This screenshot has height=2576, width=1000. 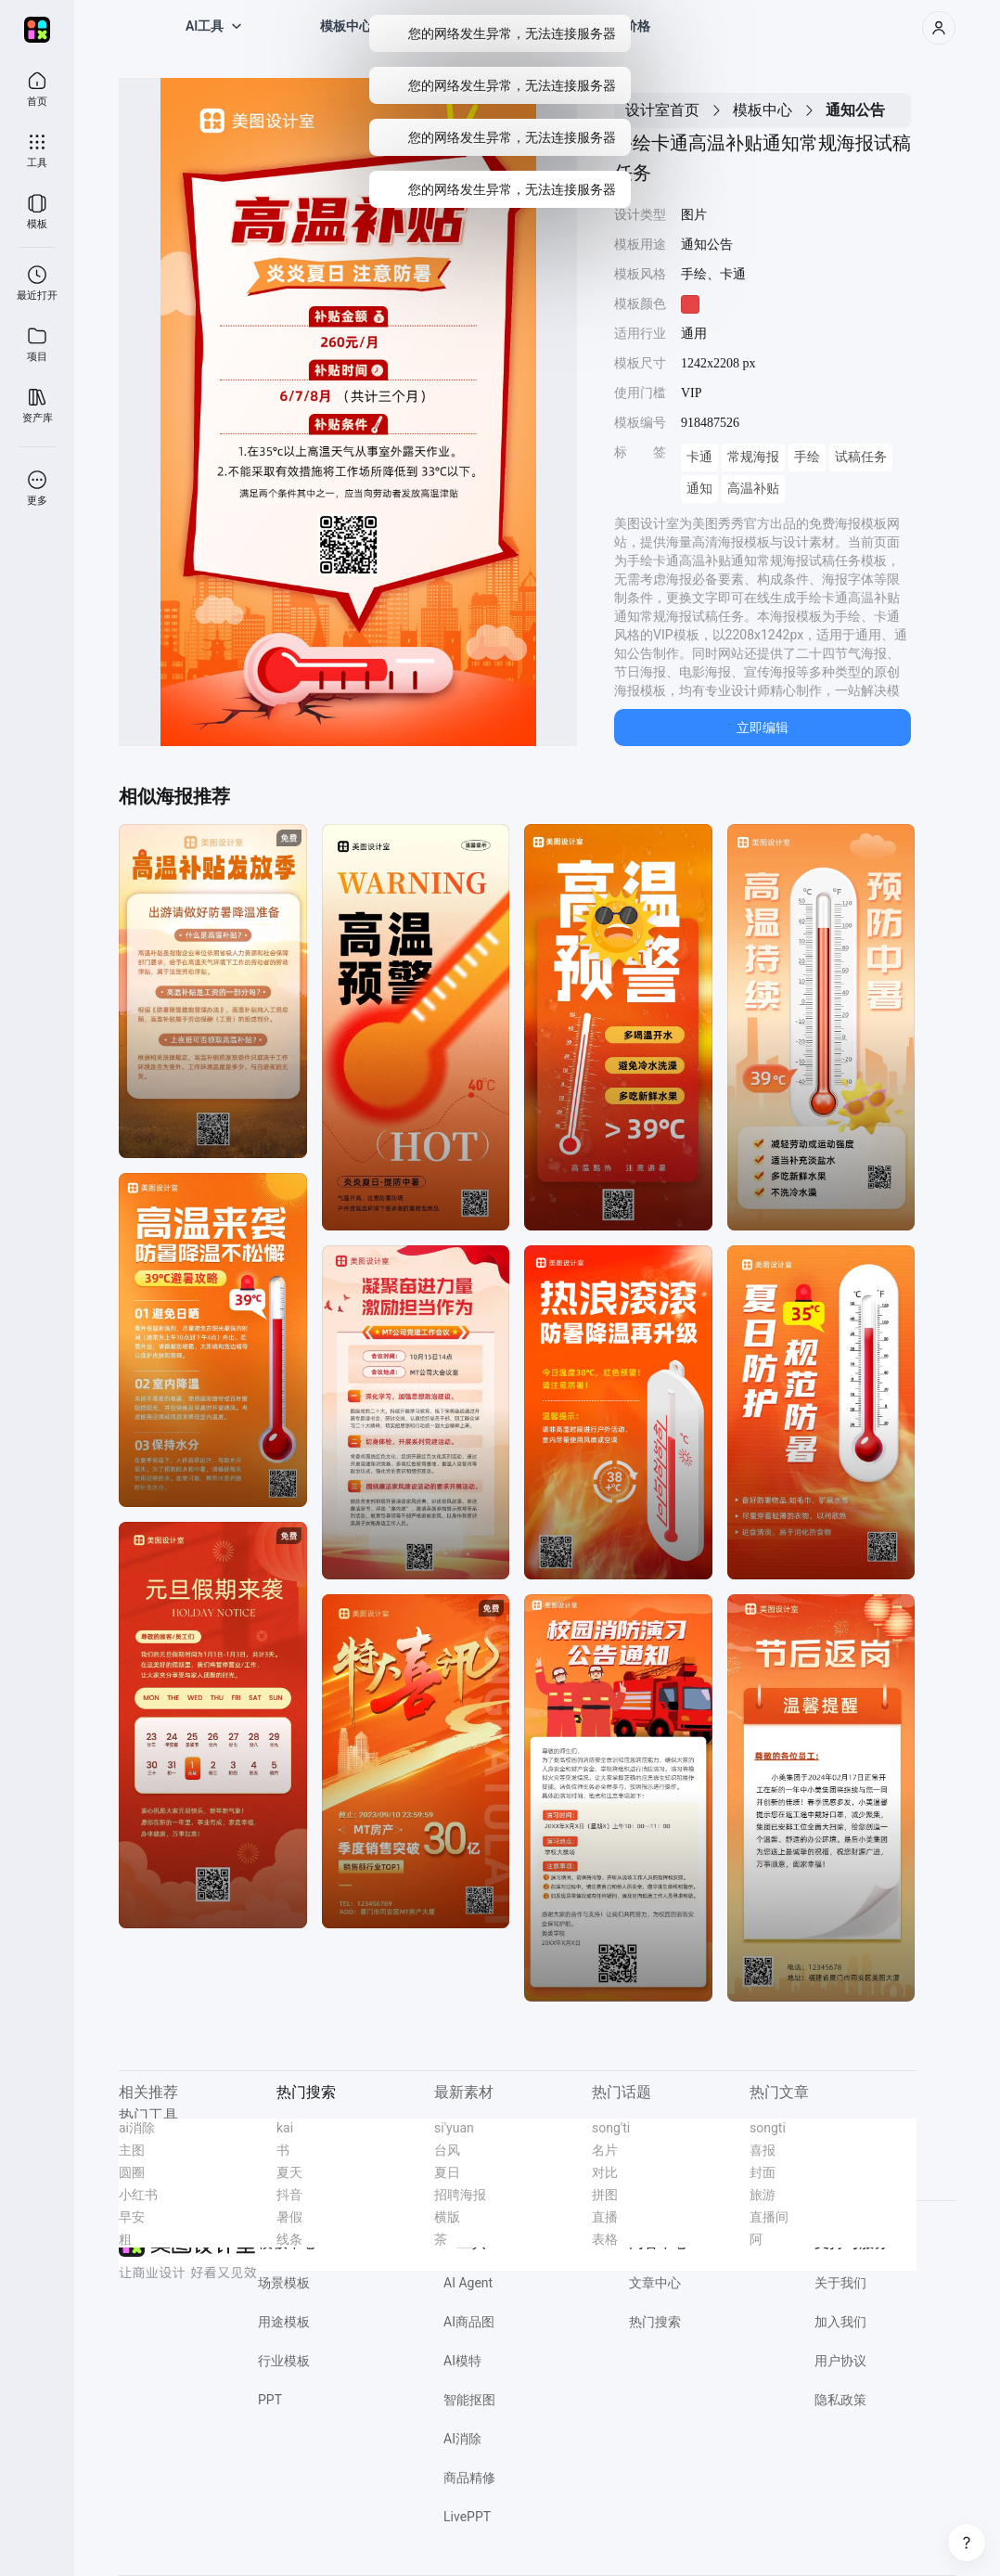 I want to click on PPT, so click(x=270, y=2399).